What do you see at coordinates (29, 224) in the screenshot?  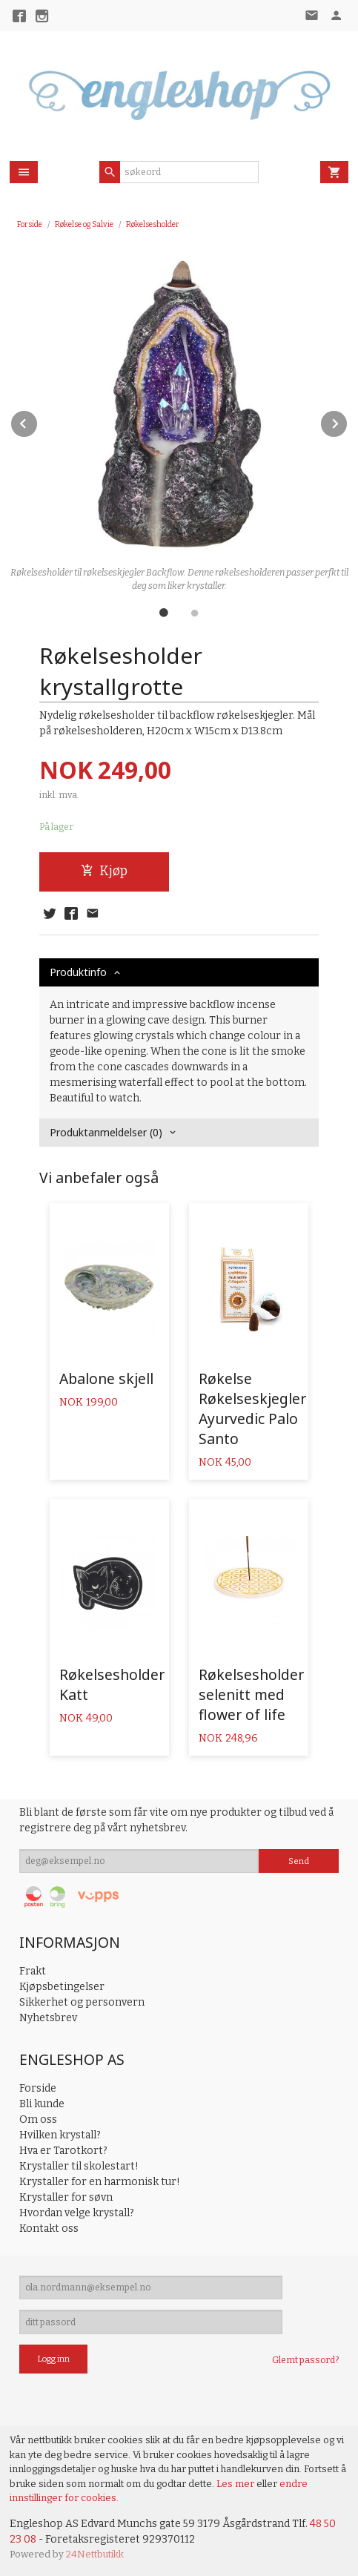 I see `Forside` at bounding box center [29, 224].